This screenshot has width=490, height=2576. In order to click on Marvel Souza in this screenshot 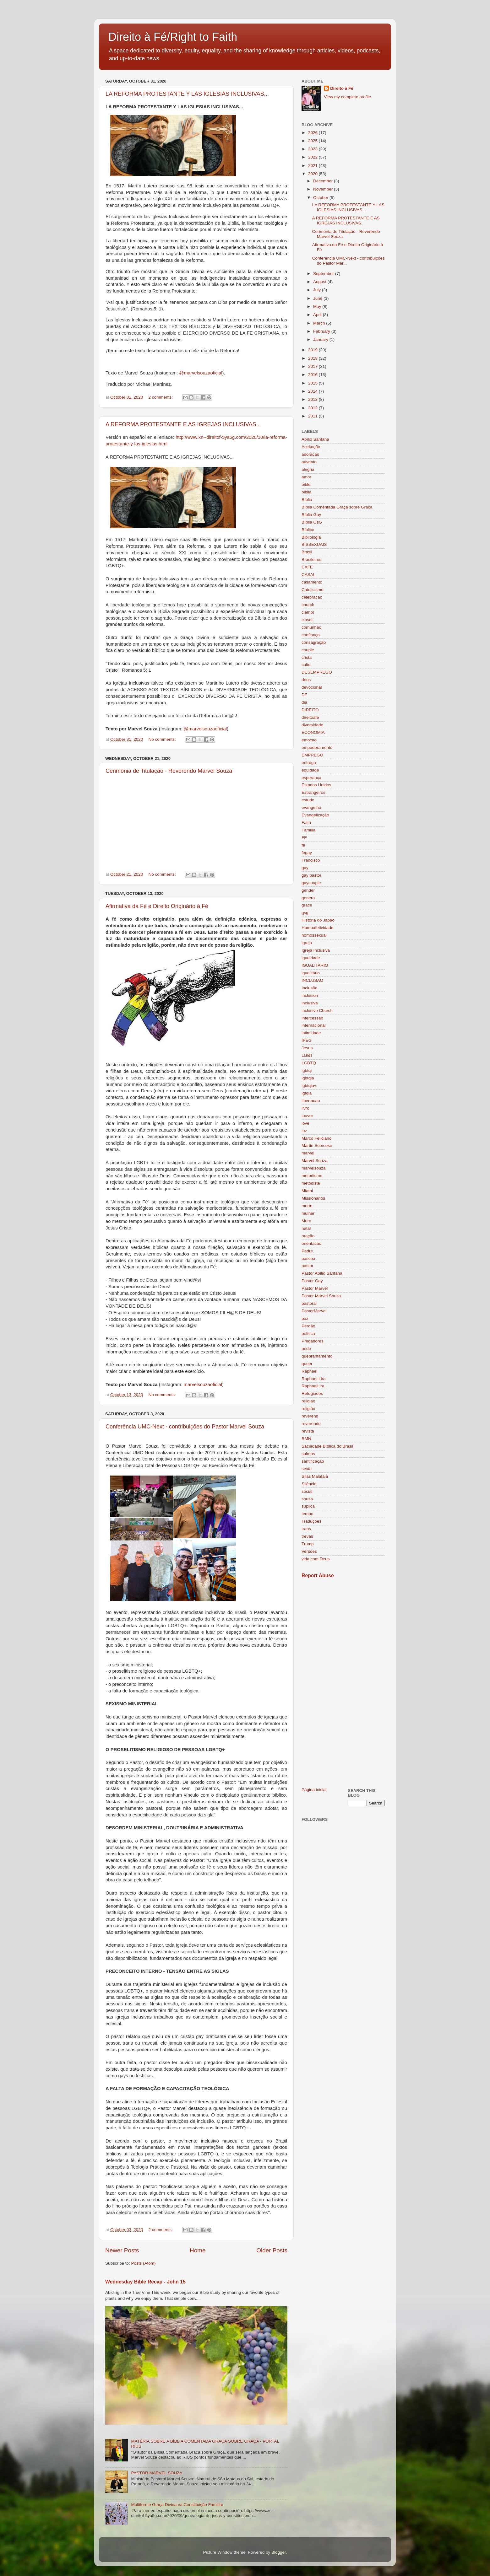, I will do `click(315, 1160)`.